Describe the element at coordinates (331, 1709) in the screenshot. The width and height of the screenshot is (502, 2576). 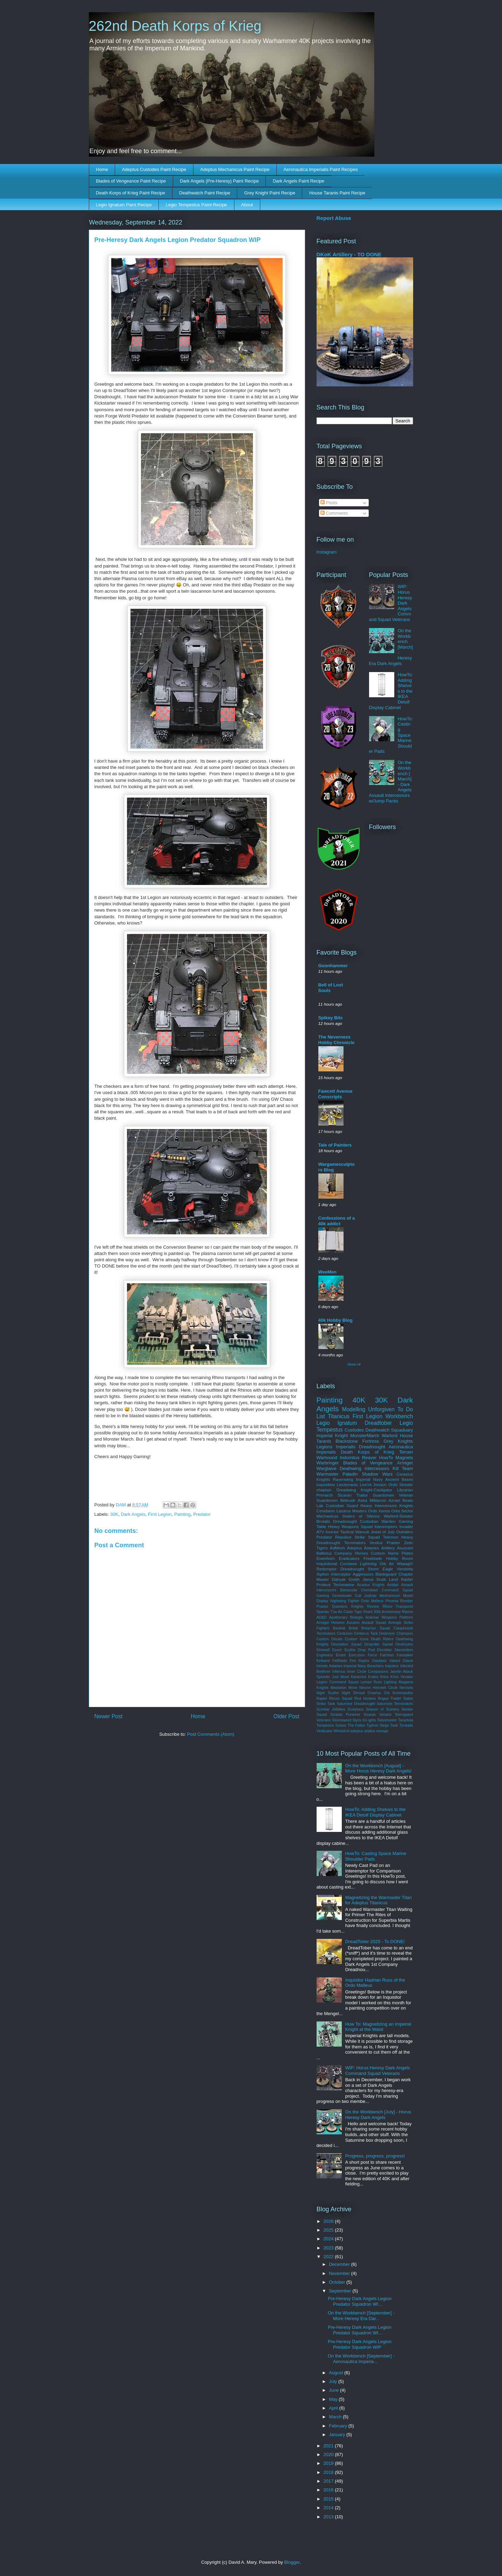
I see `Scimitar Jetbikes` at that location.